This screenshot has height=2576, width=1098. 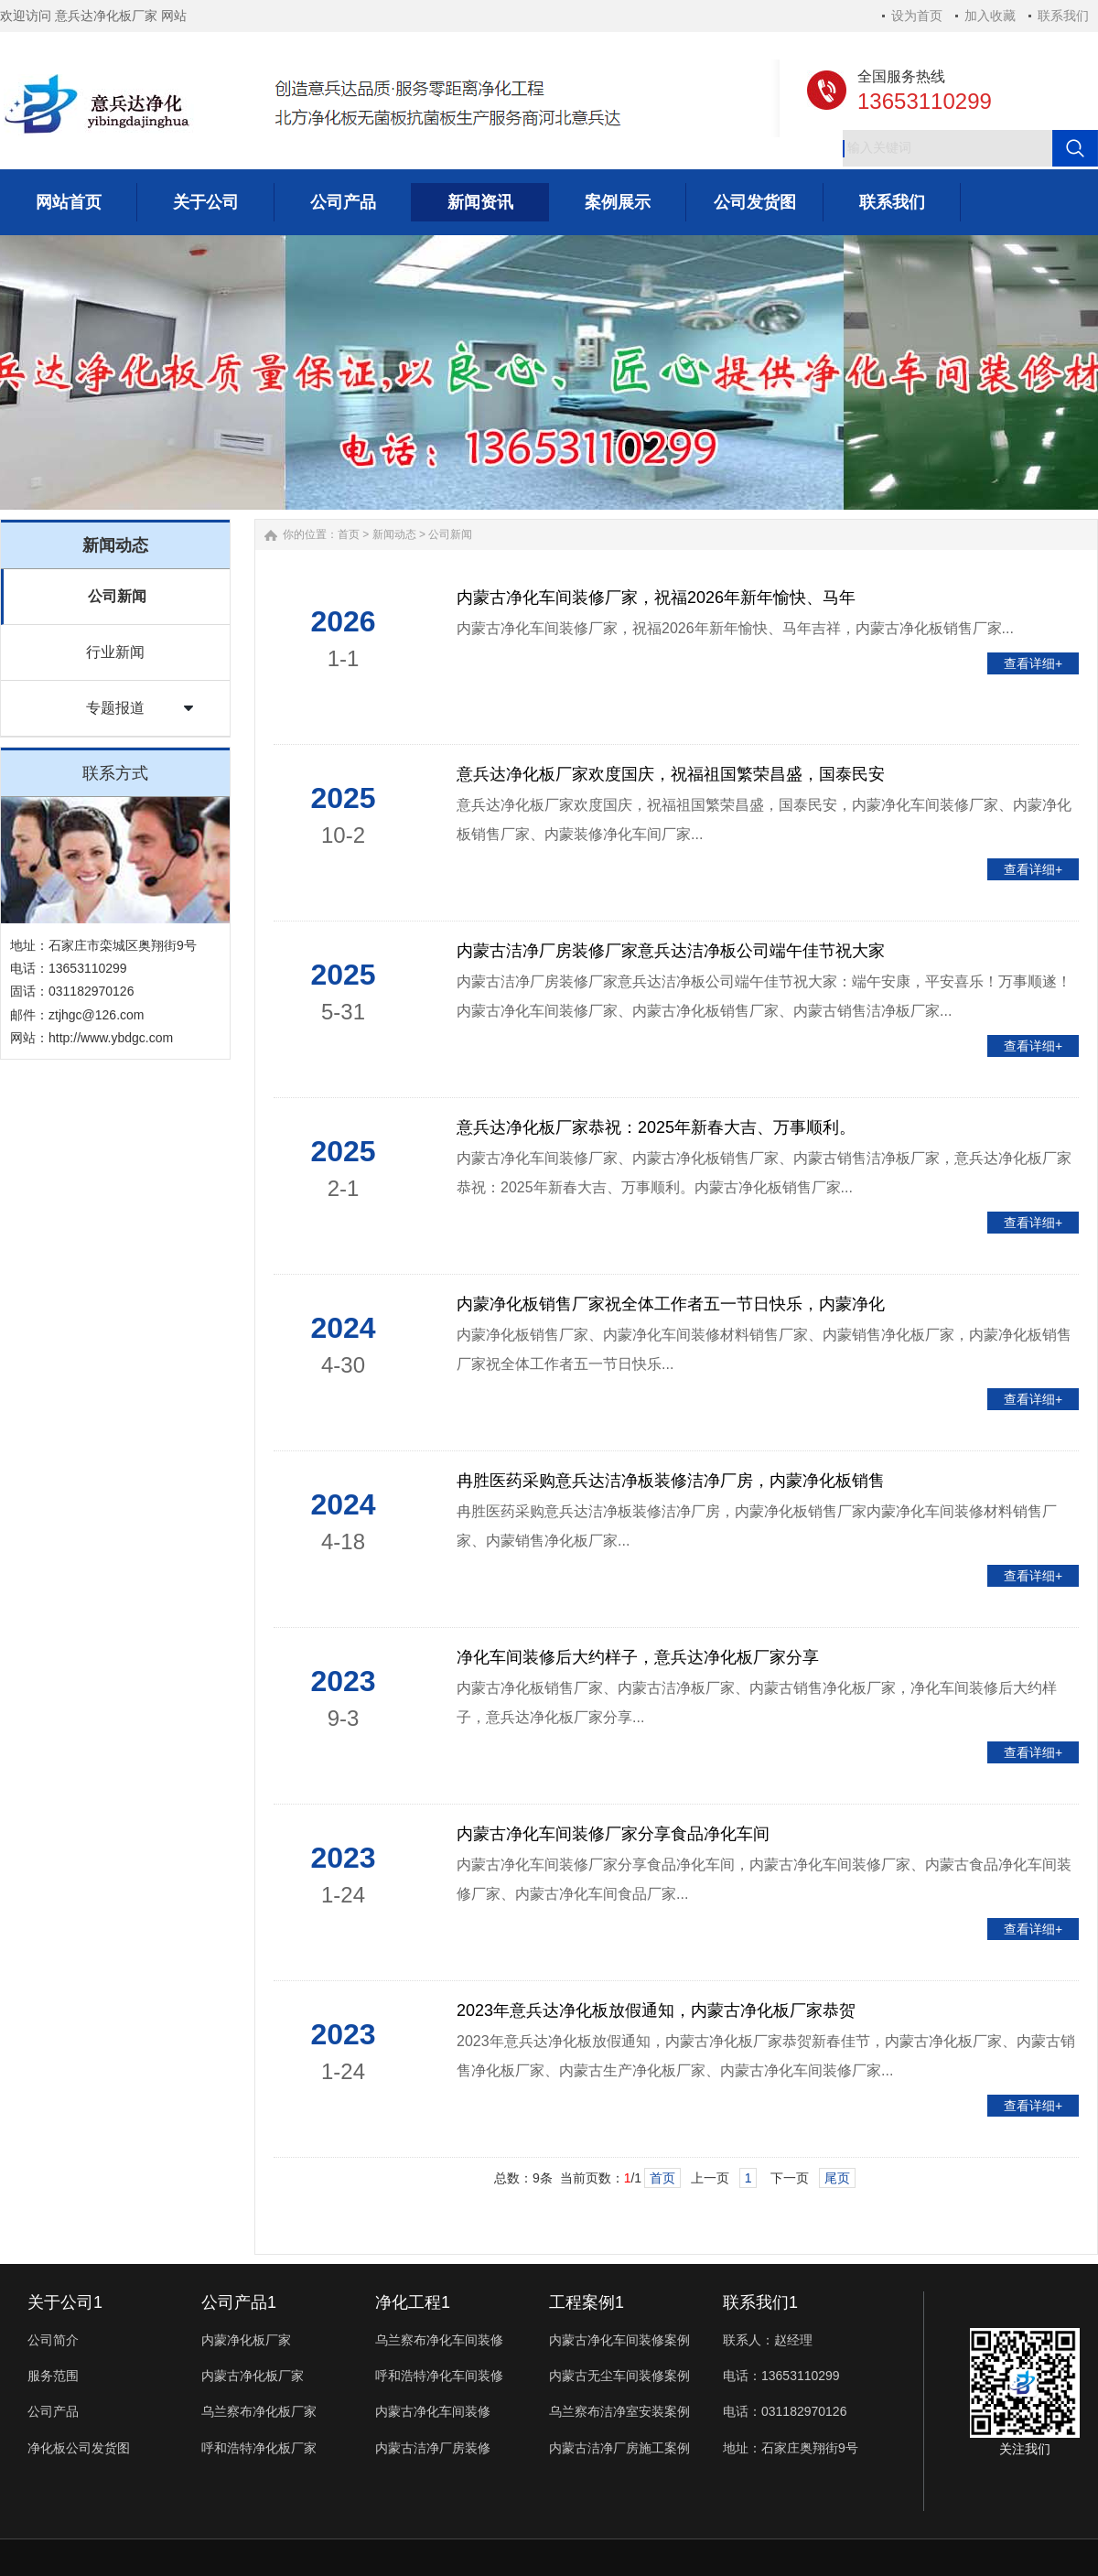 I want to click on 内蒙净化板销售厂家祝全体工作者五一节日快乐，内蒙净化, so click(x=671, y=1304).